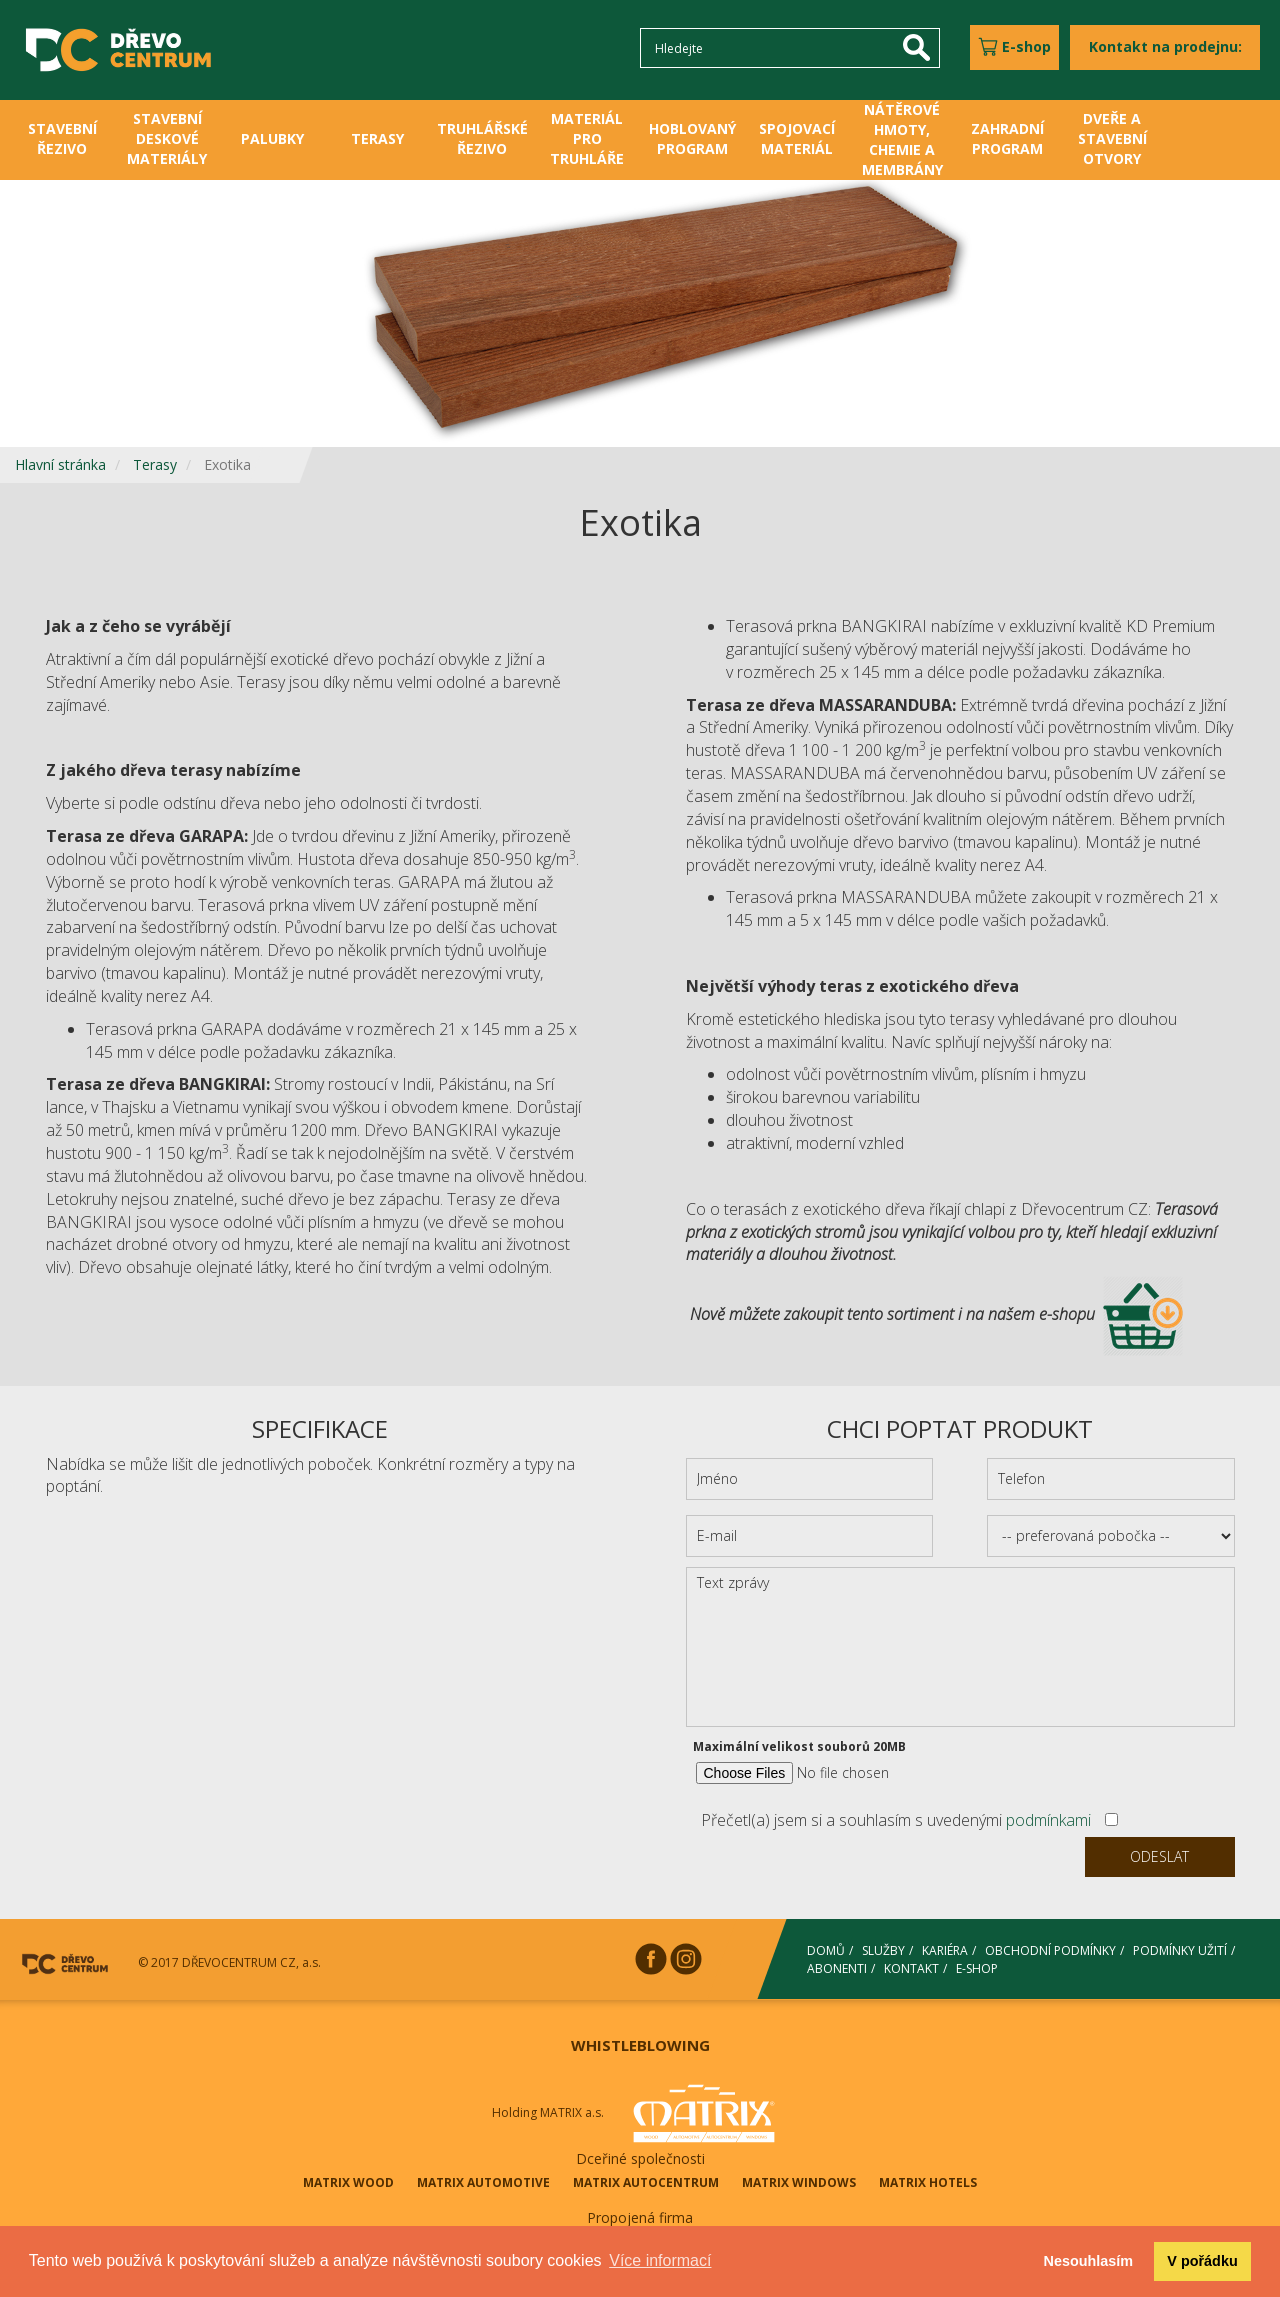  I want to click on TRUHLÁŘSKÉ ŘEZIVO, so click(482, 138).